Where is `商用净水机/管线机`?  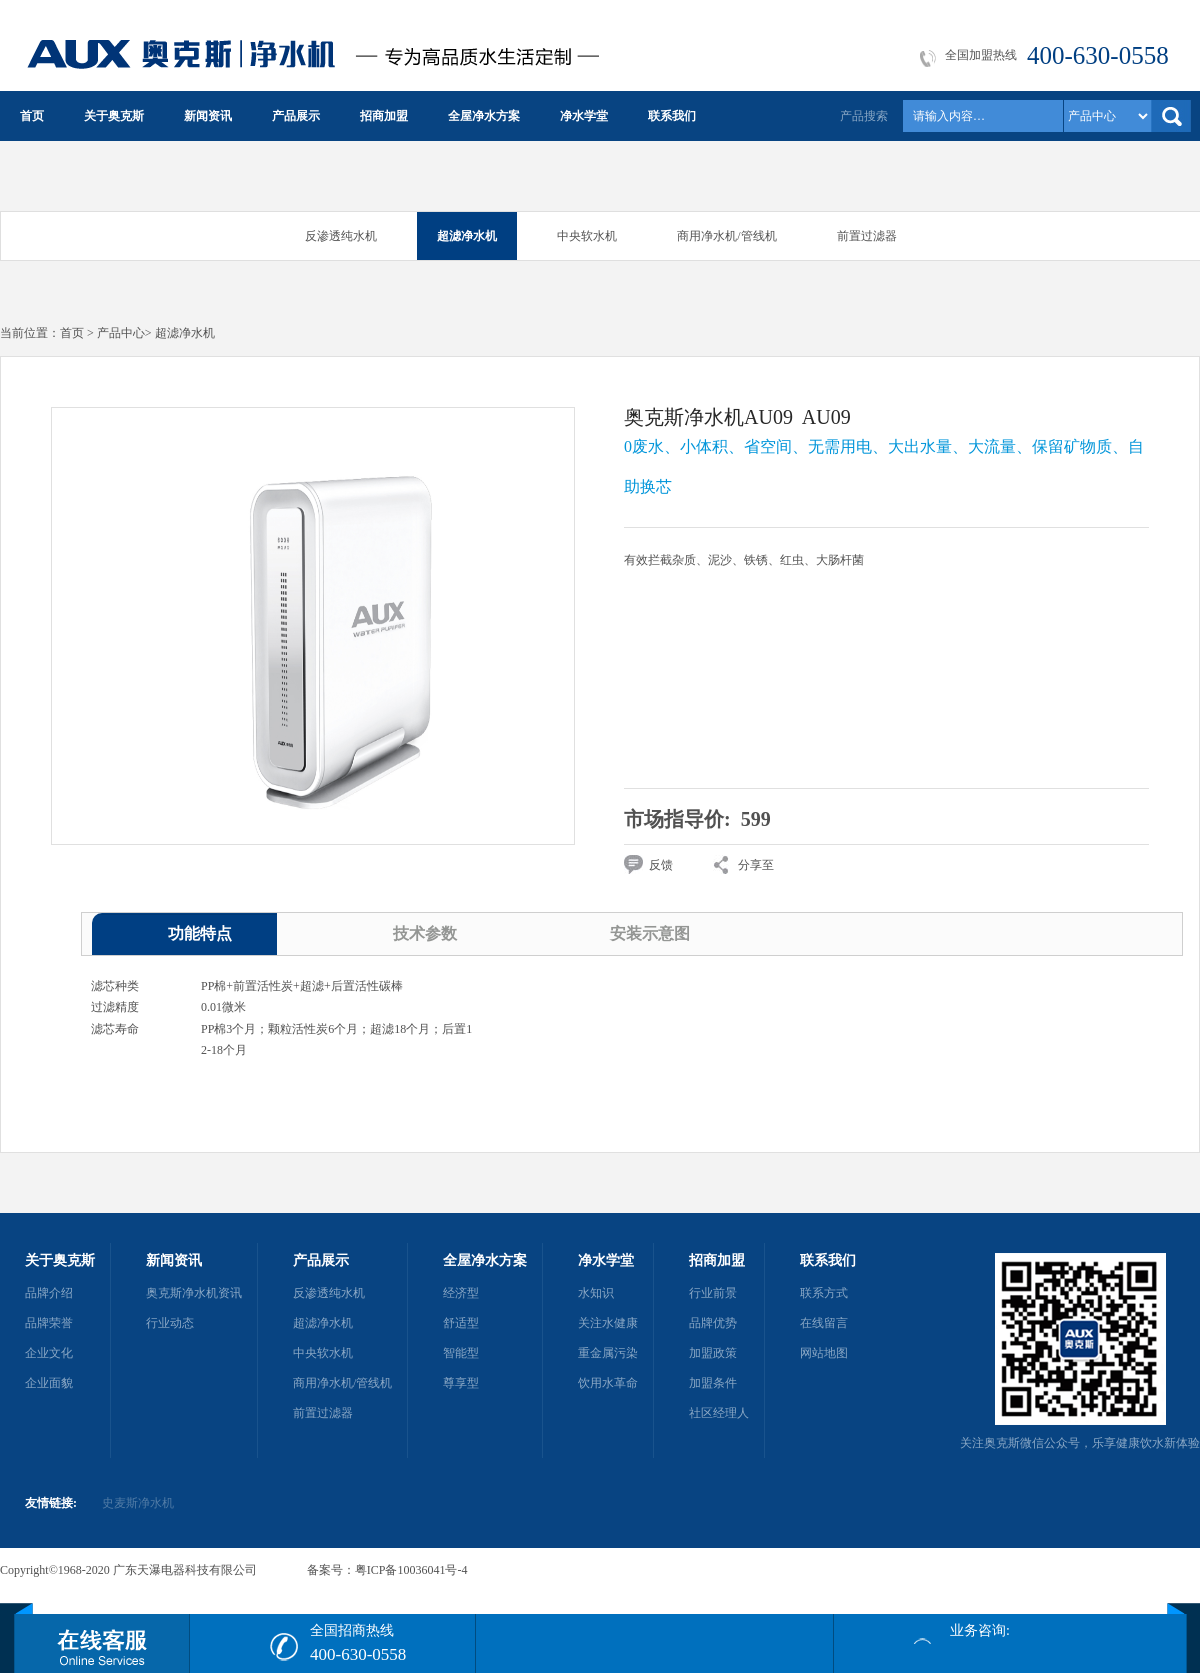 商用净水机/管线机 is located at coordinates (726, 236).